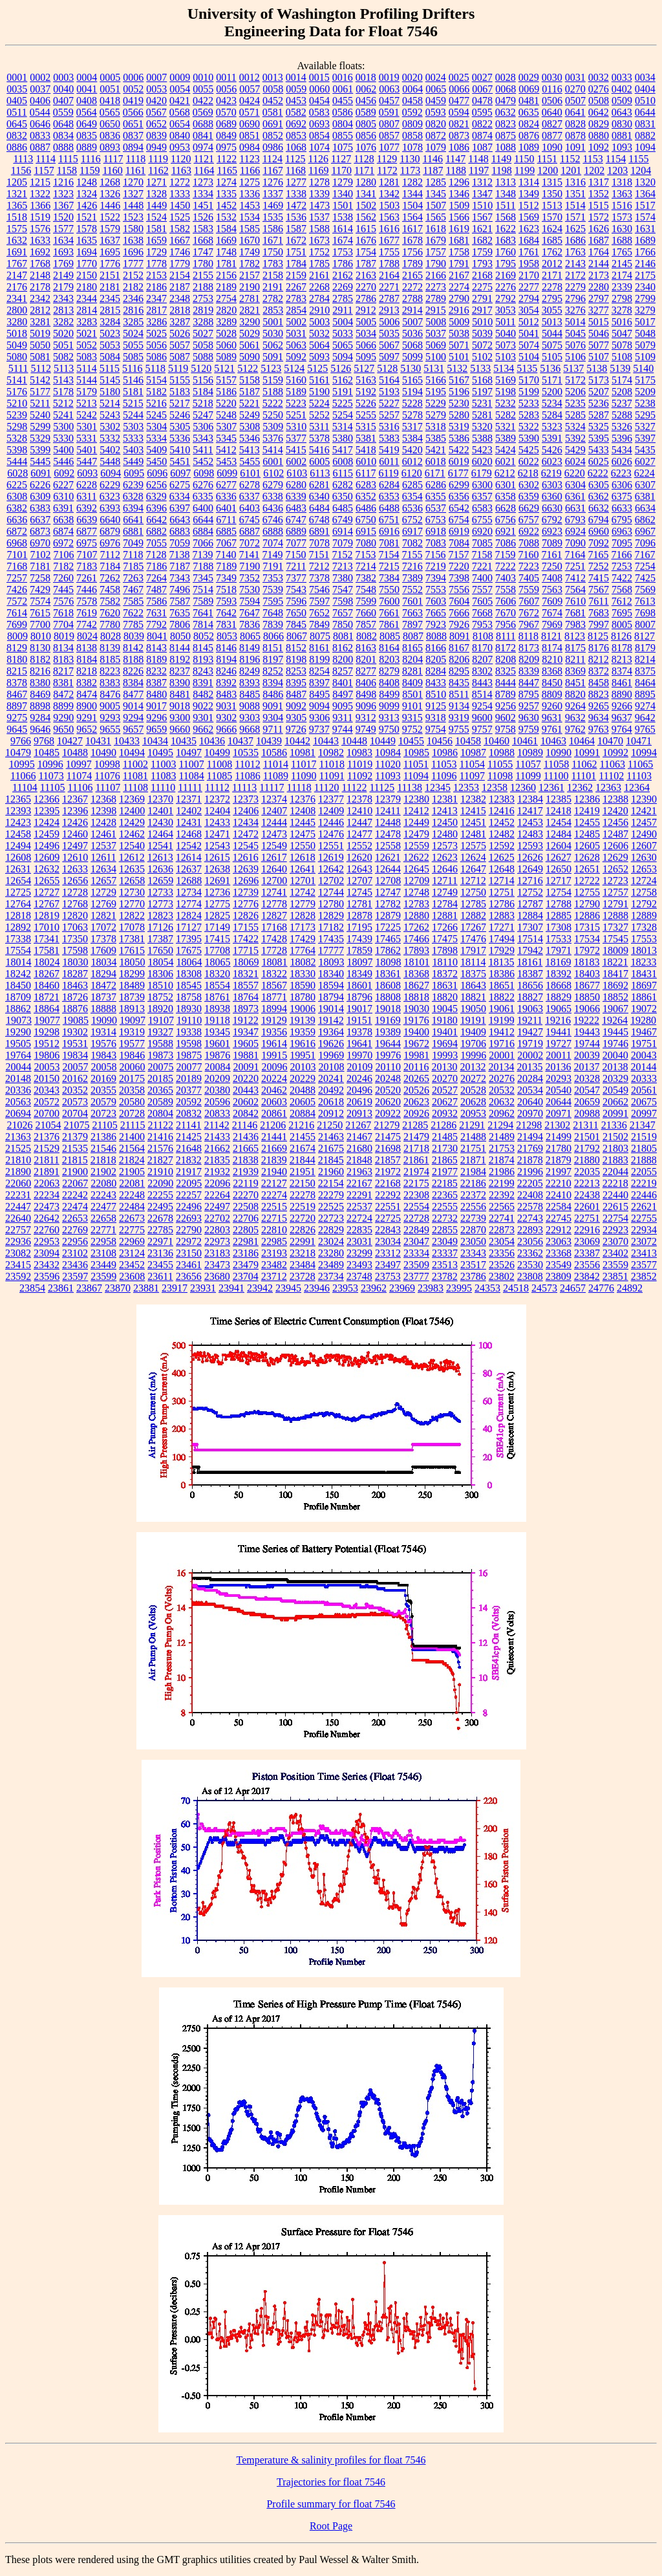 The image size is (662, 2576). Describe the element at coordinates (217, 833) in the screenshot. I see `12471` at that location.